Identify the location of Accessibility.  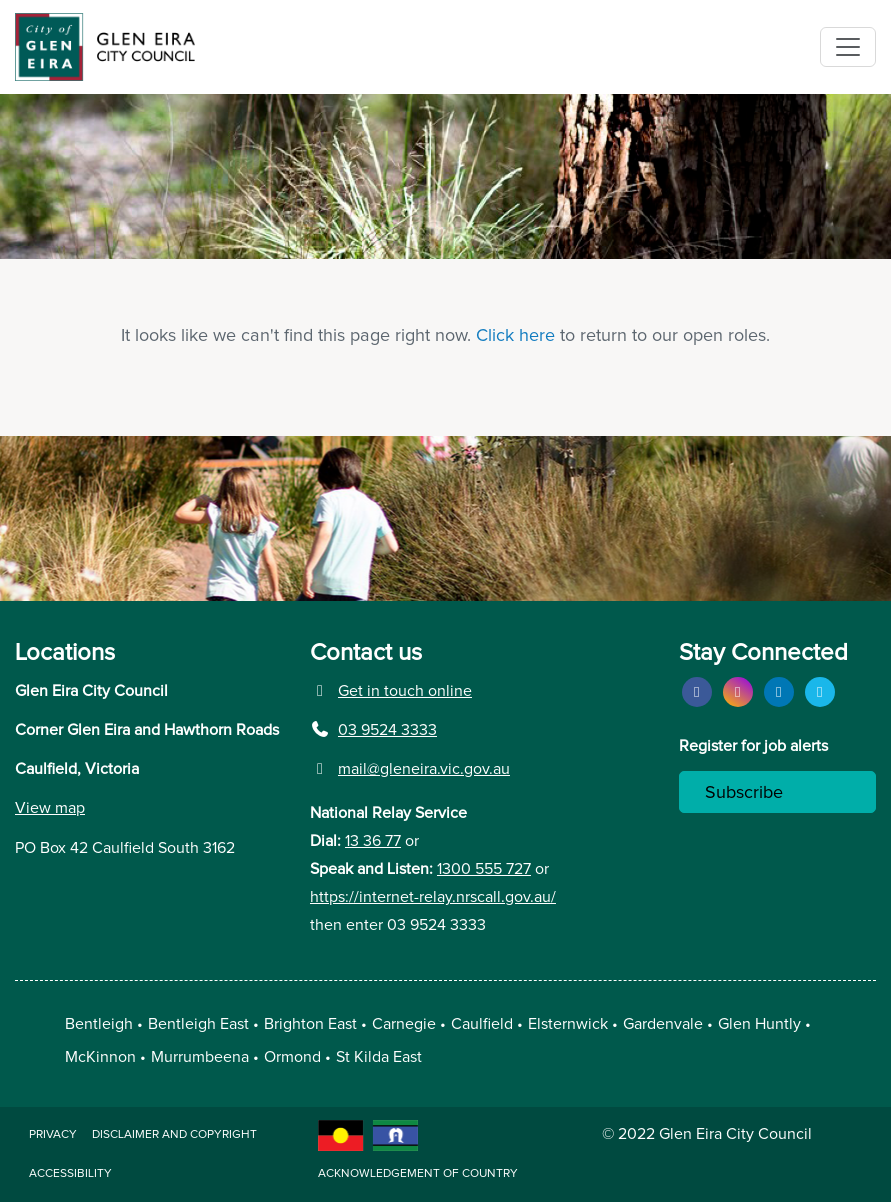
(70, 1174).